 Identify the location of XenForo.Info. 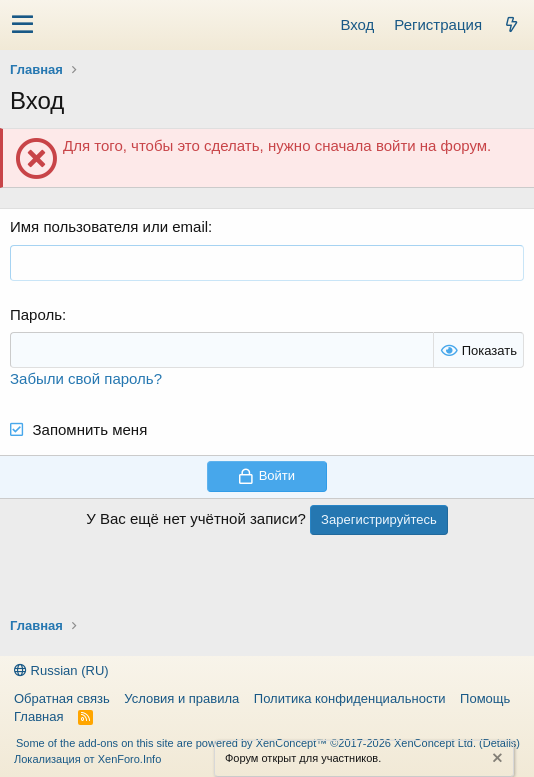
(130, 759).